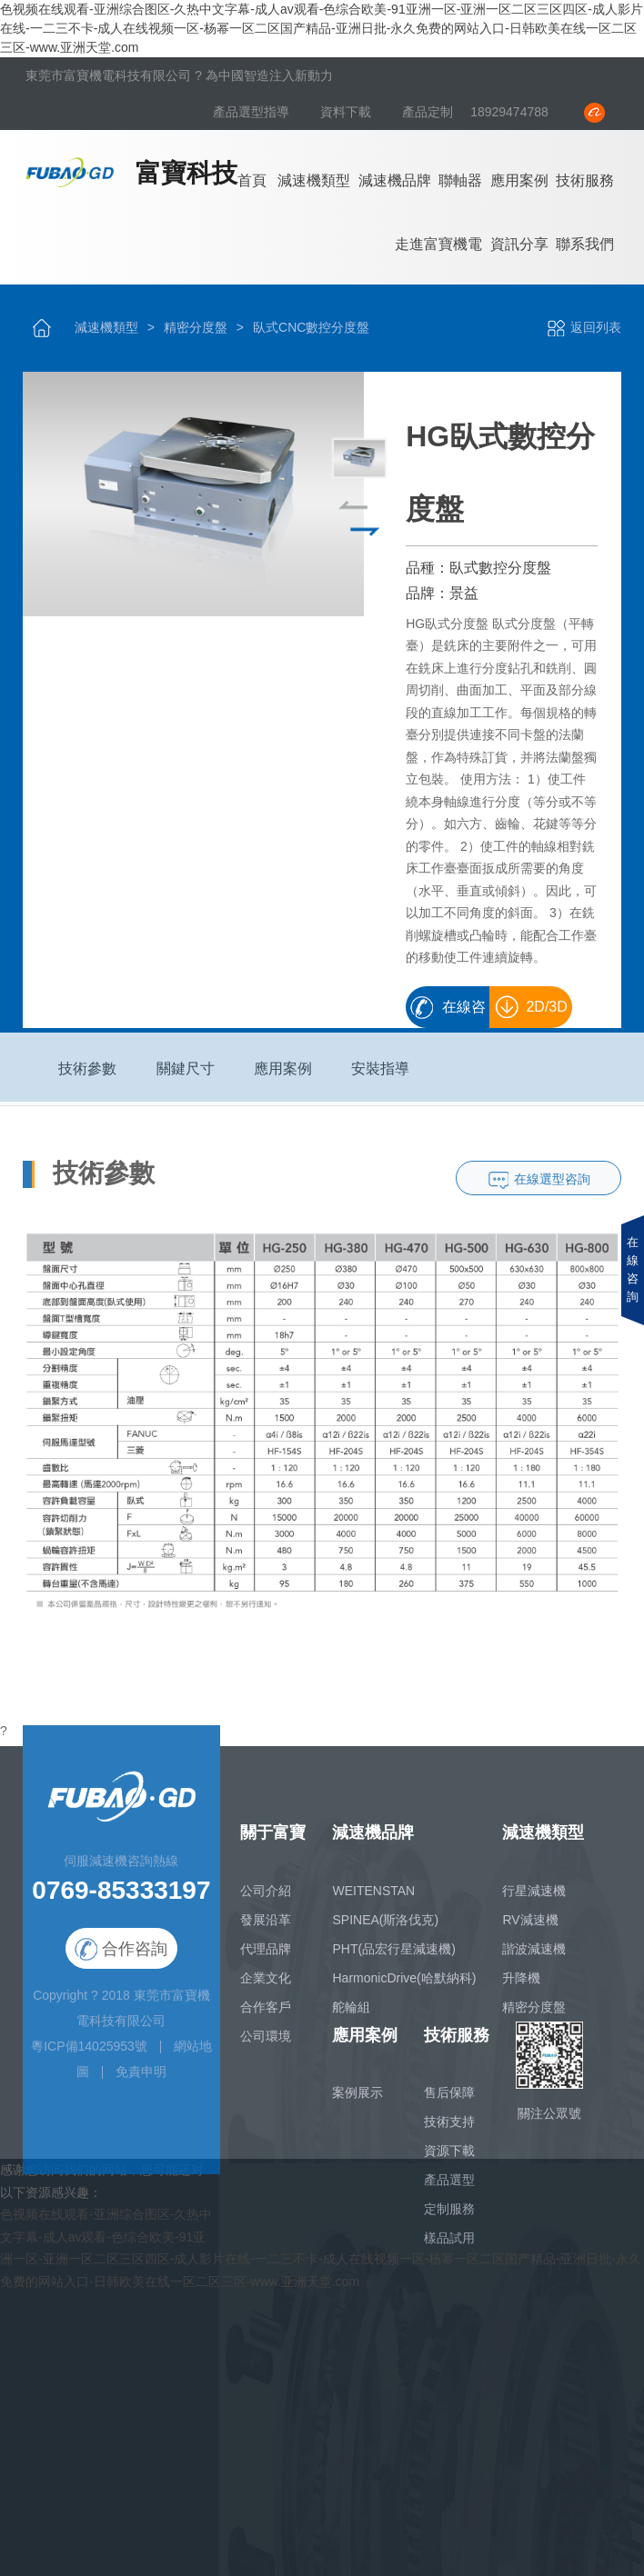  I want to click on 在線選型咨詢, so click(552, 1188).